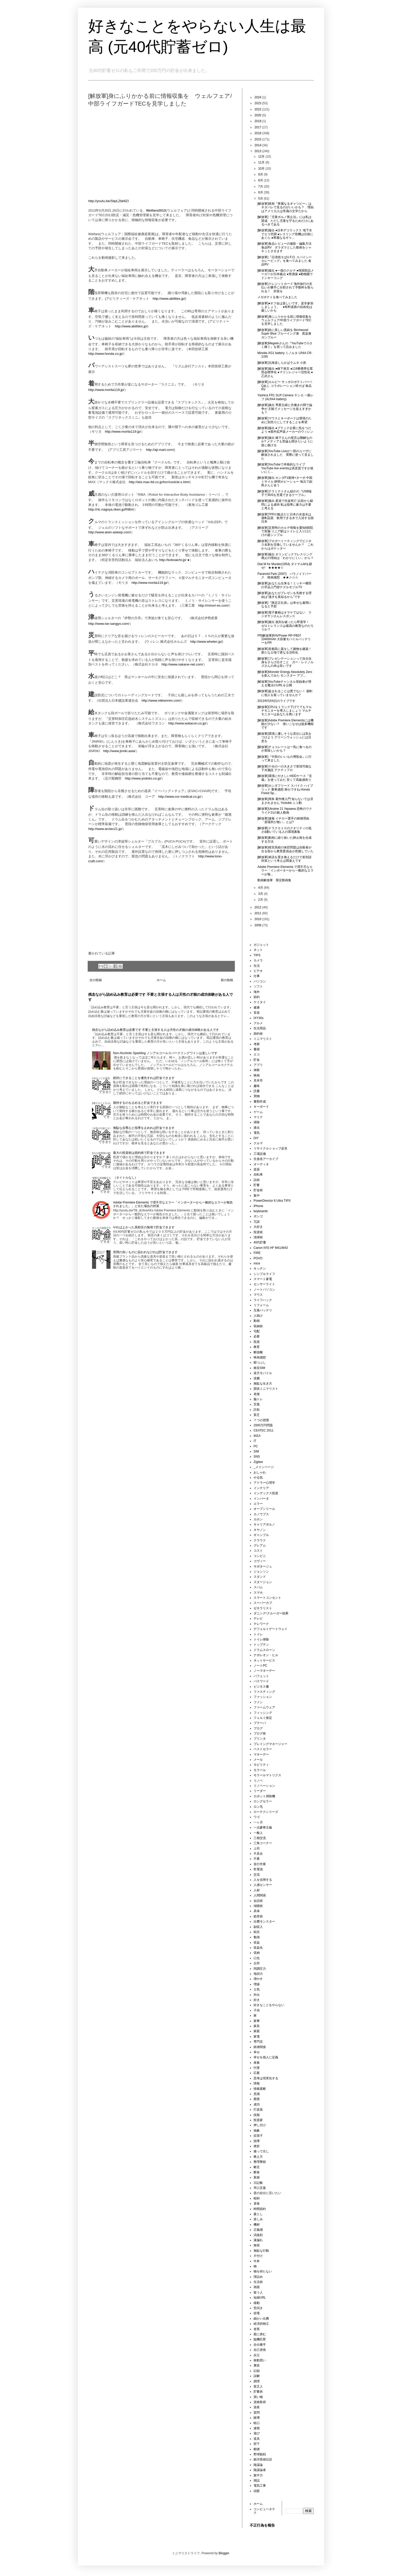 This screenshot has height=2576, width=402. I want to click on [解放軍]Adobe Premiere Elementsには機能が少ない？ 使いこなせば超多機能です, so click(285, 724).